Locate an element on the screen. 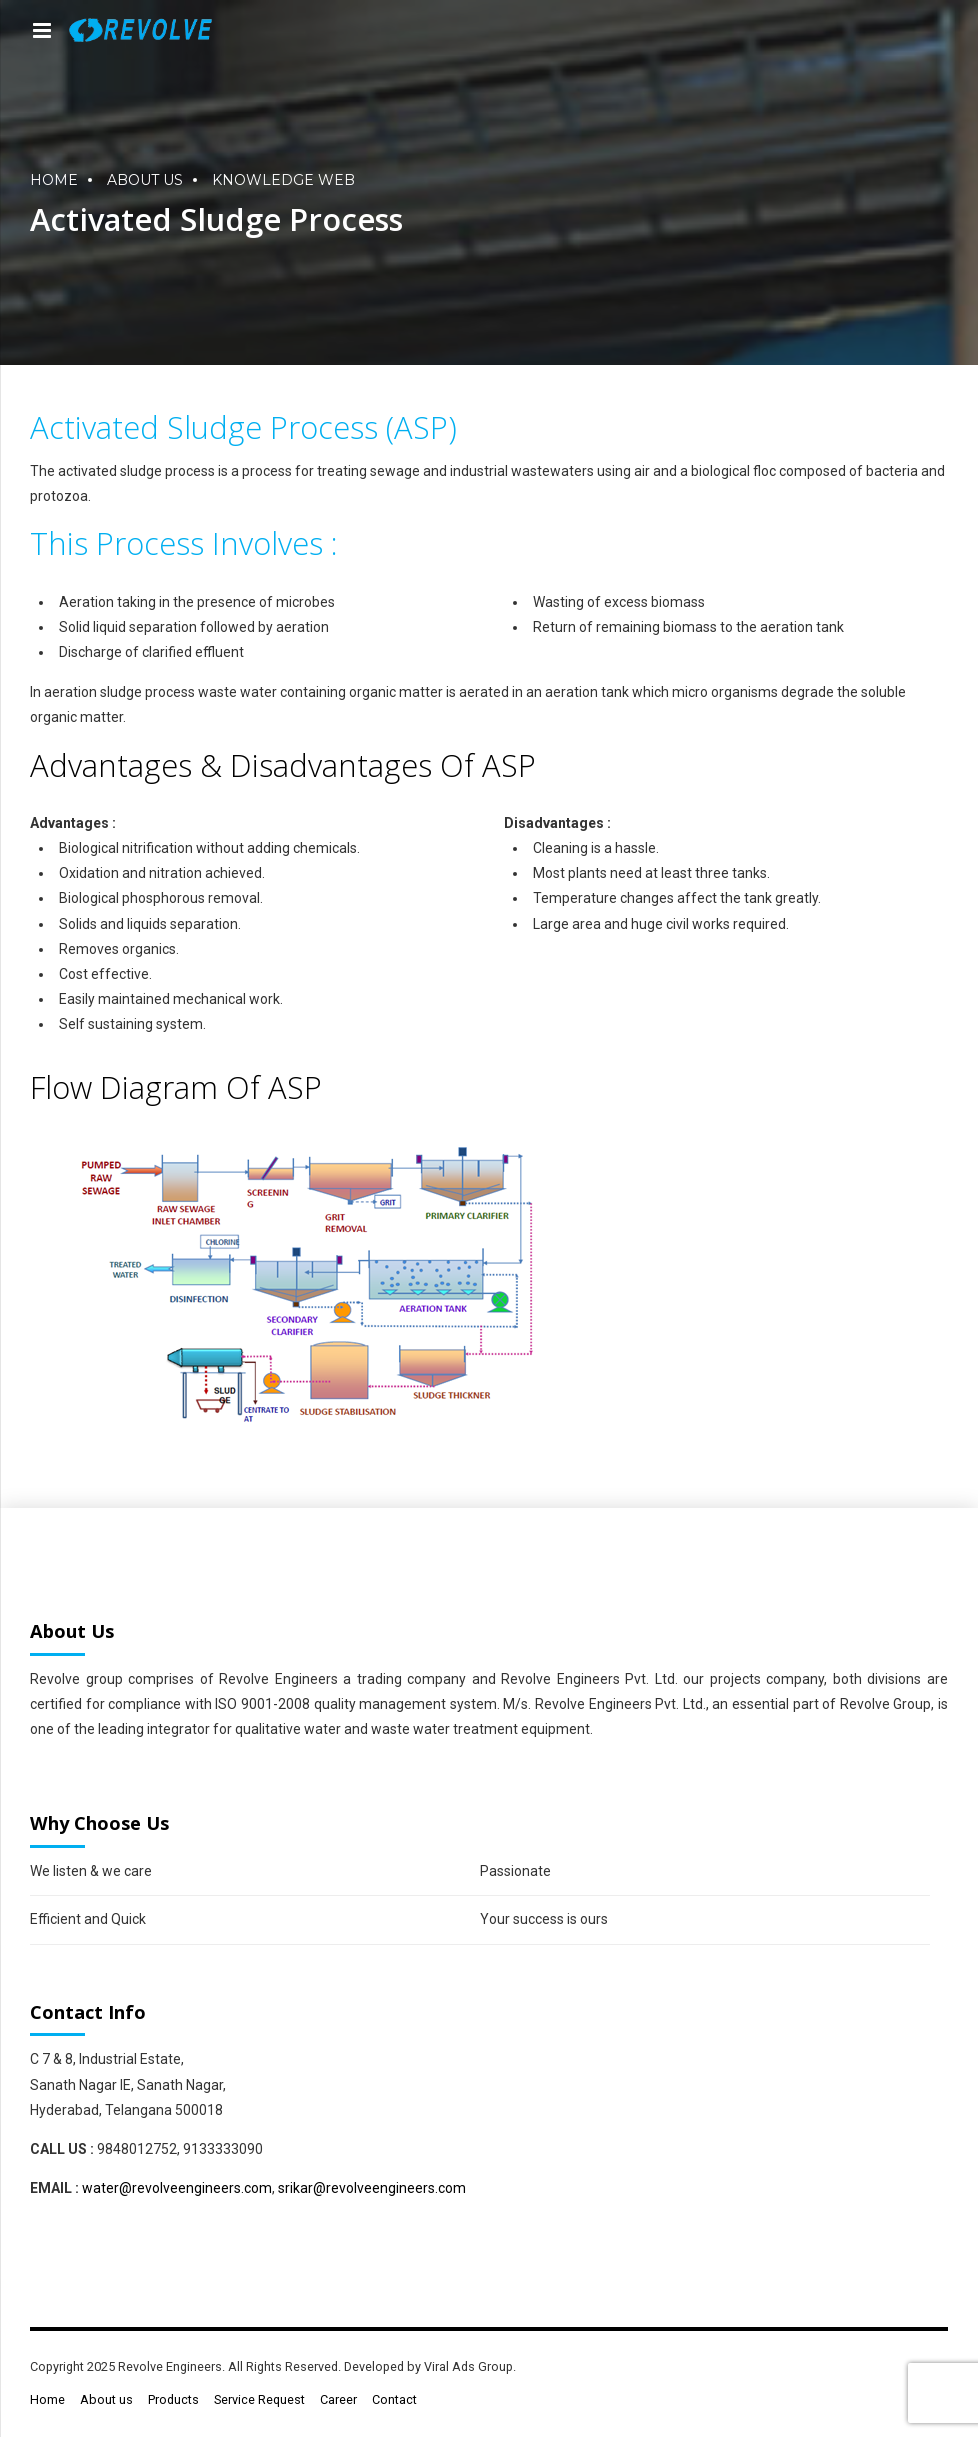 The height and width of the screenshot is (2437, 978). srikar@revolveengineers.com is located at coordinates (372, 2188).